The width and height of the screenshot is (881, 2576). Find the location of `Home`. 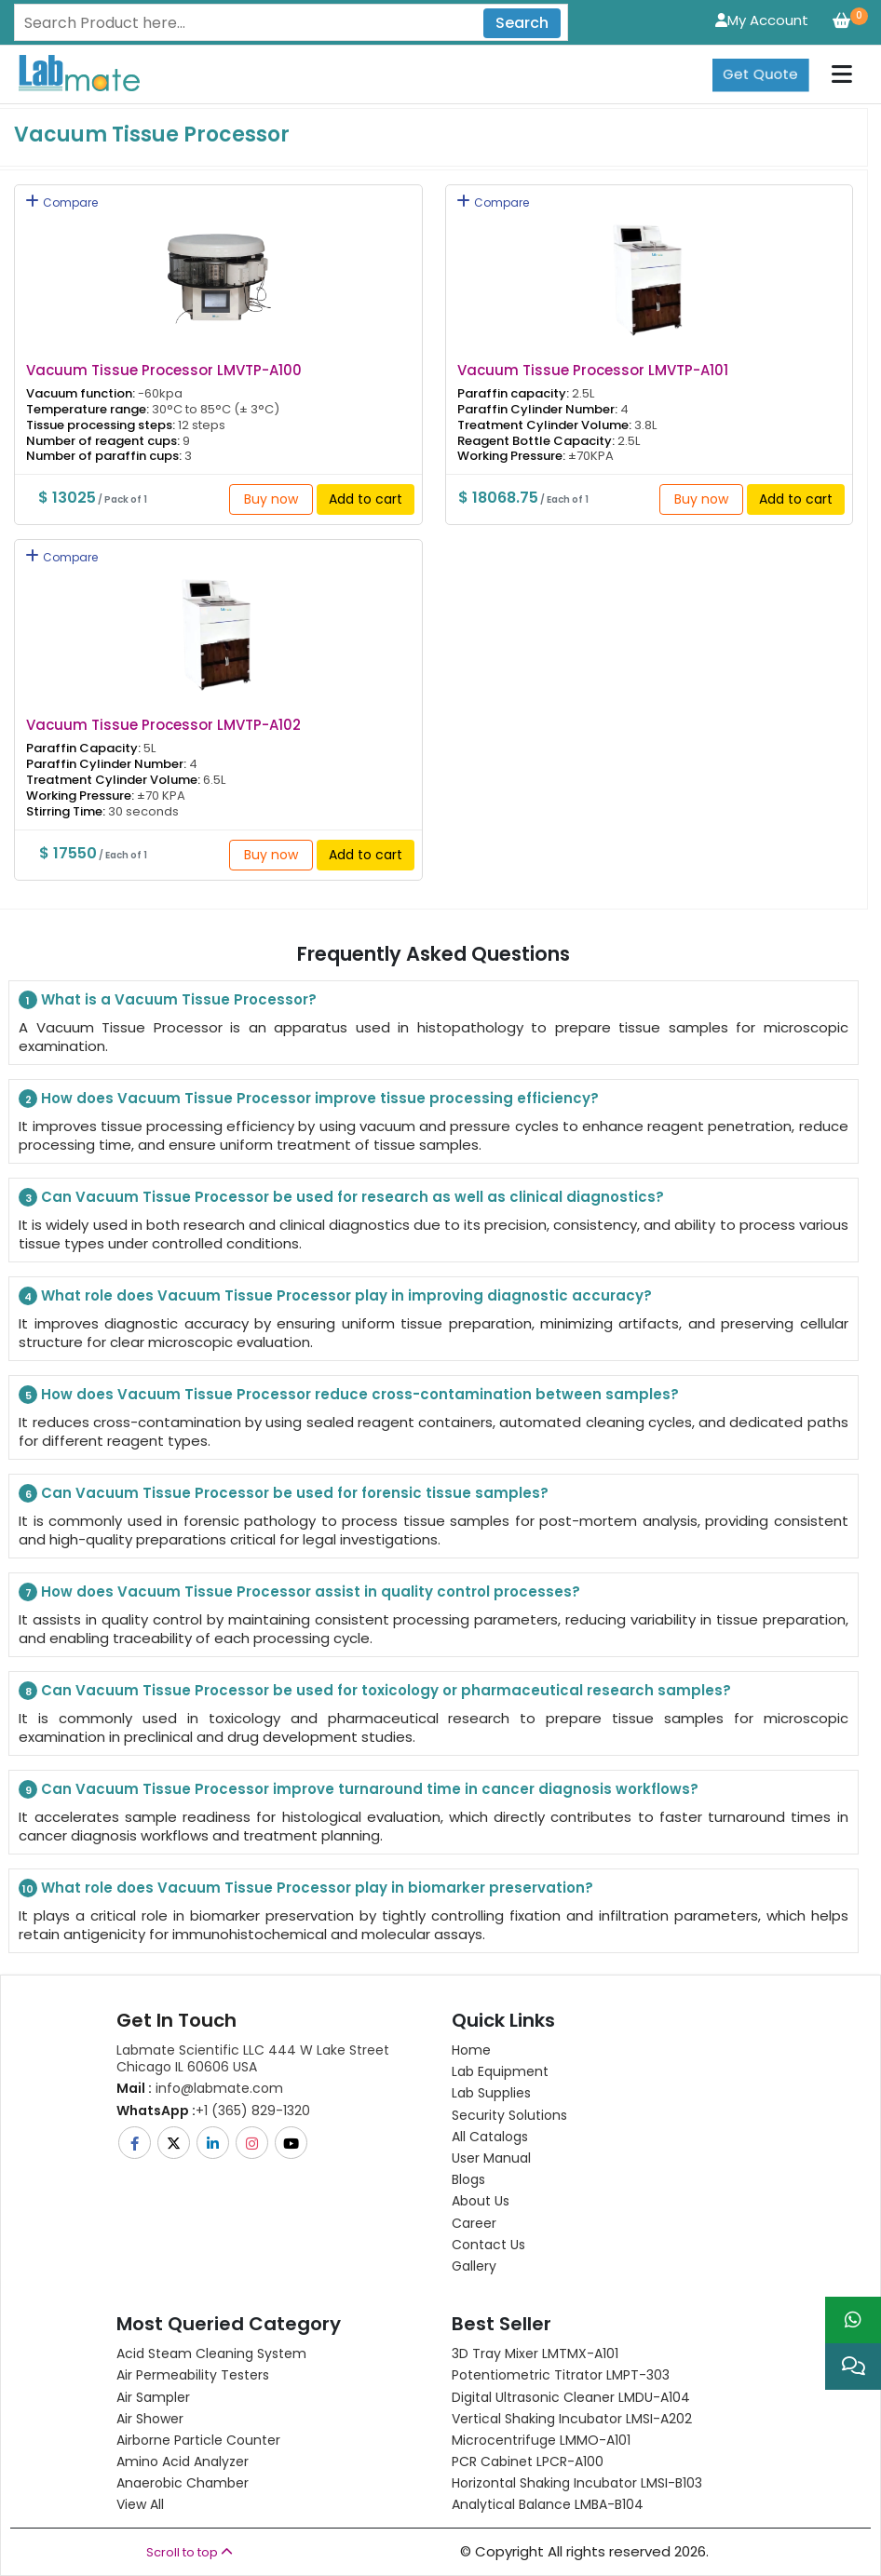

Home is located at coordinates (471, 2050).